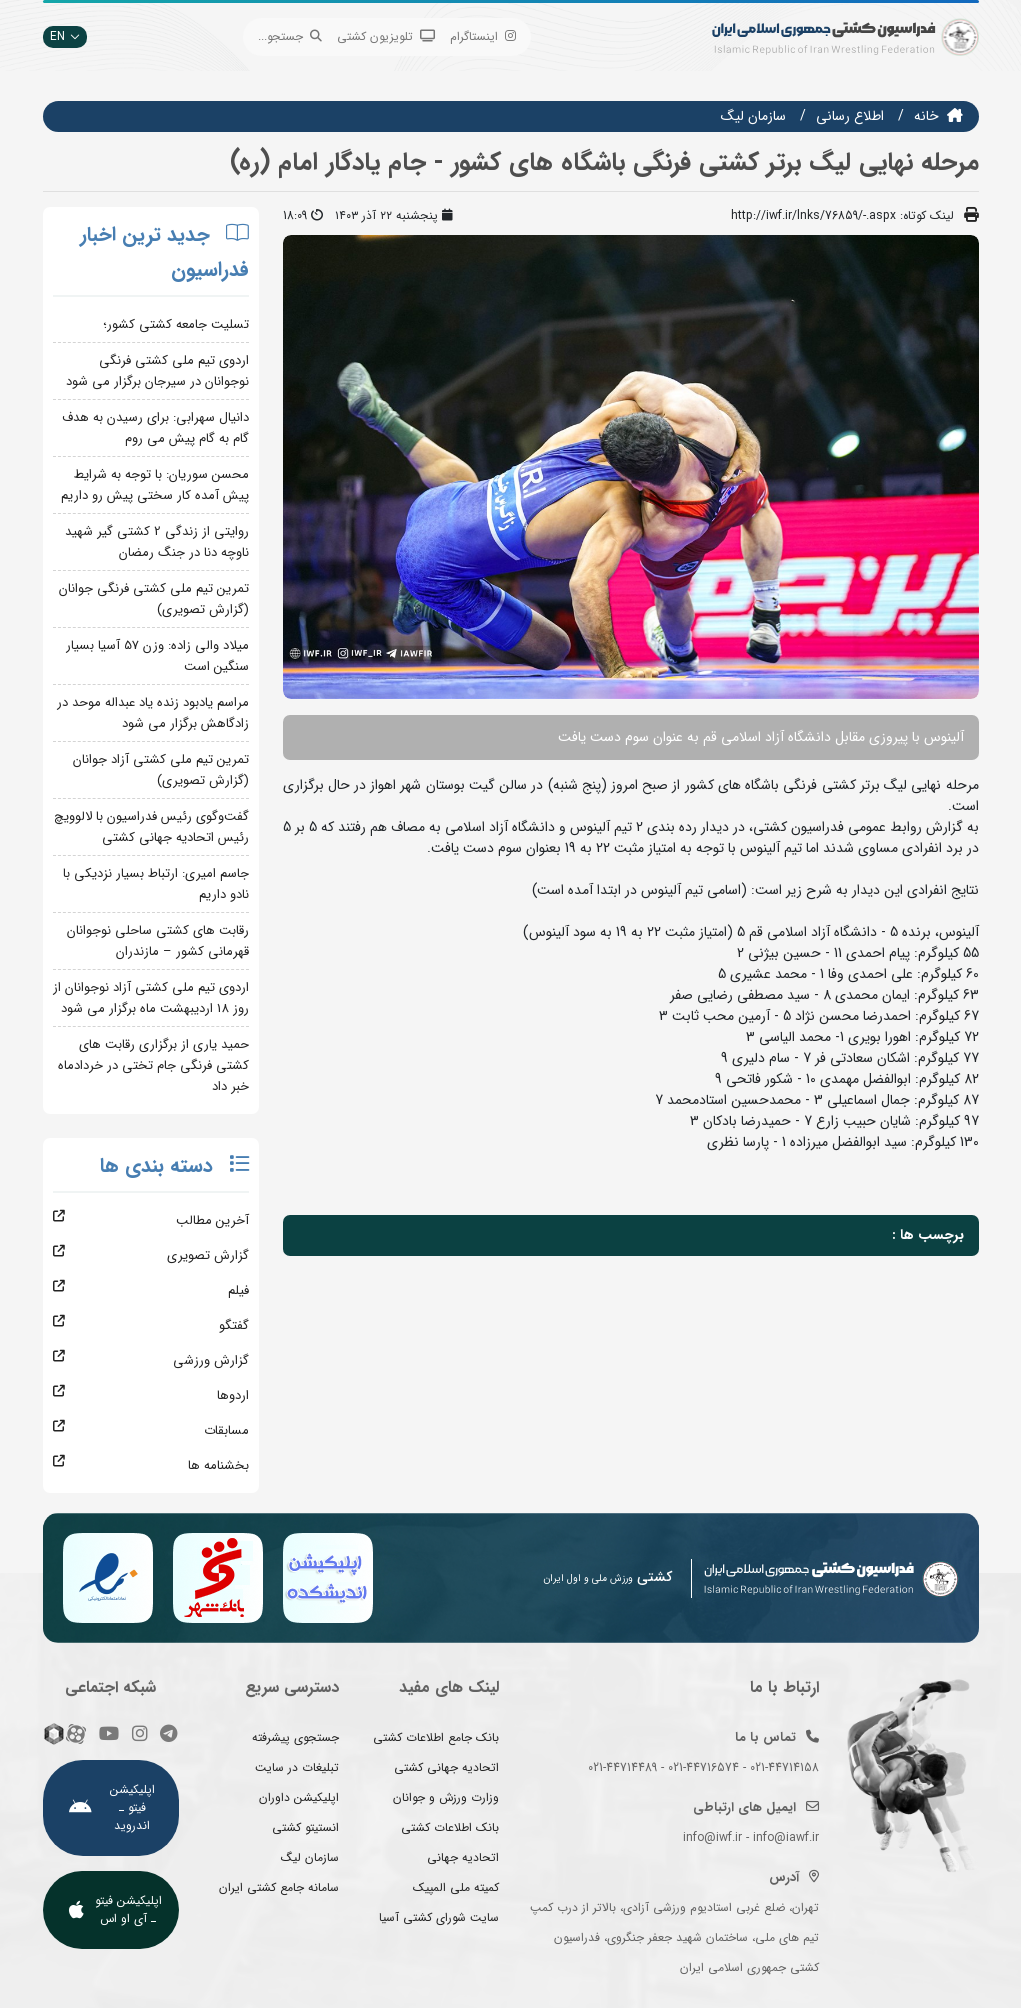  What do you see at coordinates (753, 116) in the screenshot?
I see `سازمان ليگ` at bounding box center [753, 116].